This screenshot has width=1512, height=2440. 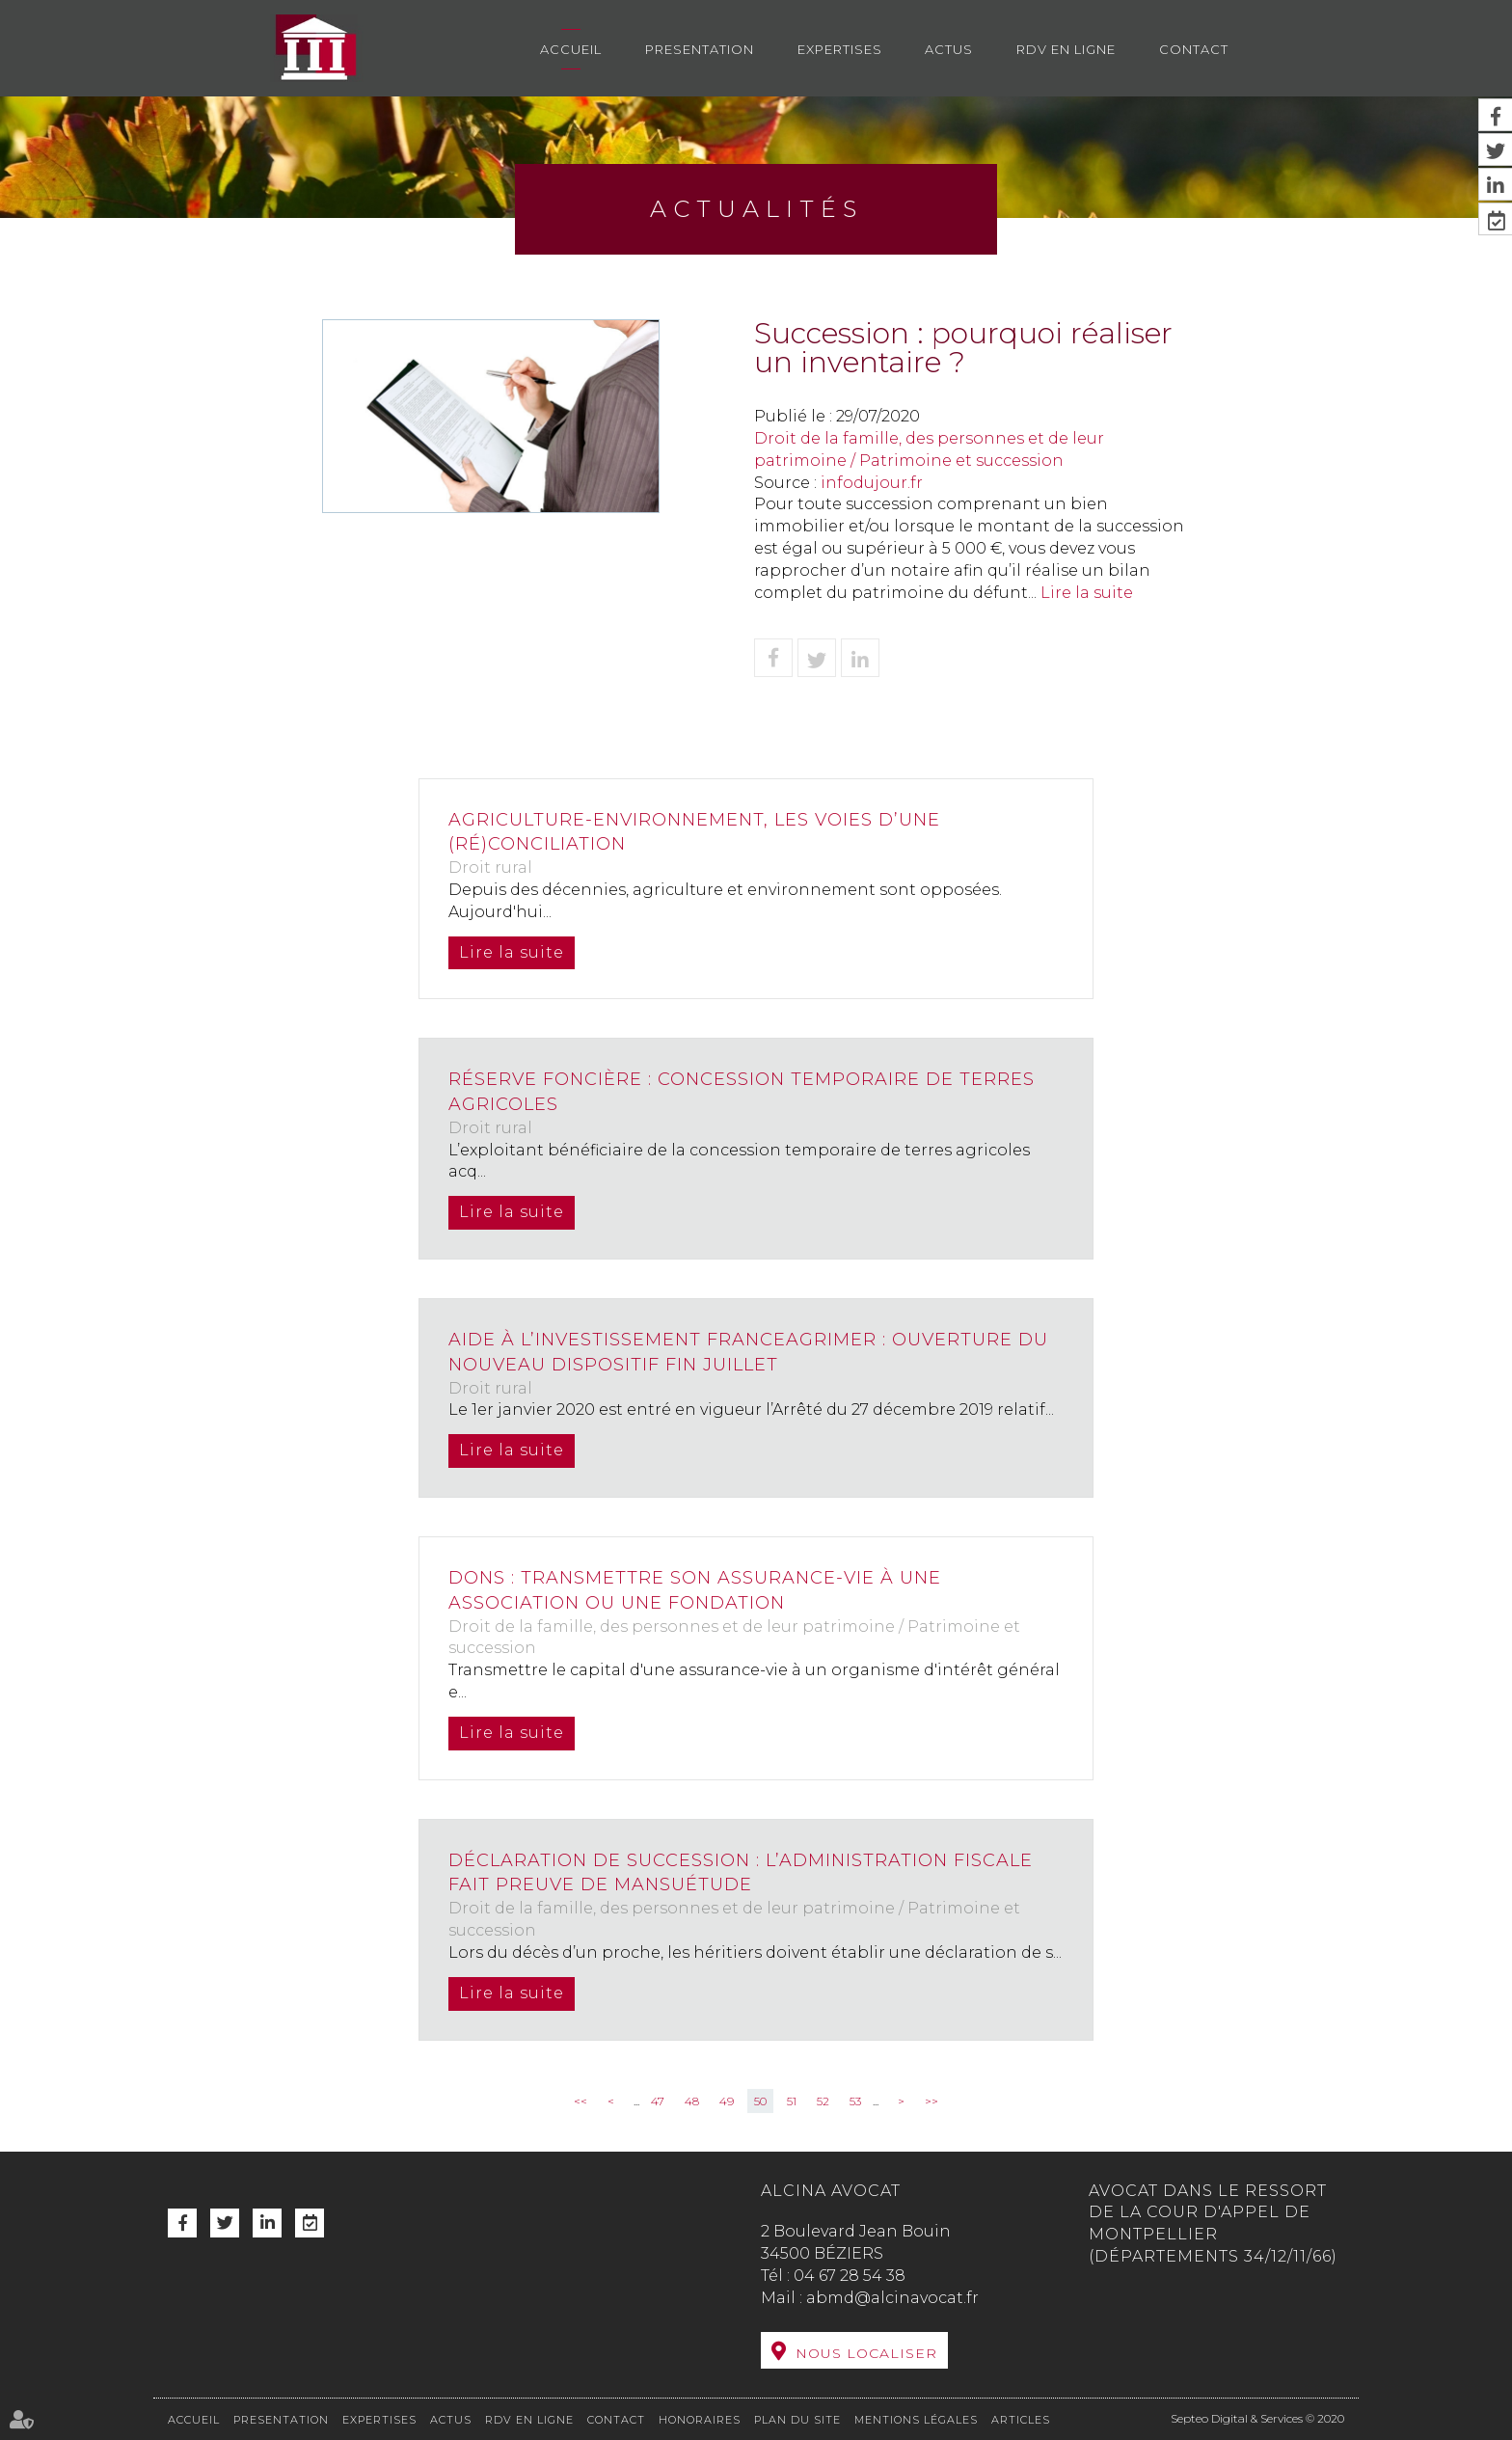 I want to click on 50, so click(x=760, y=2101).